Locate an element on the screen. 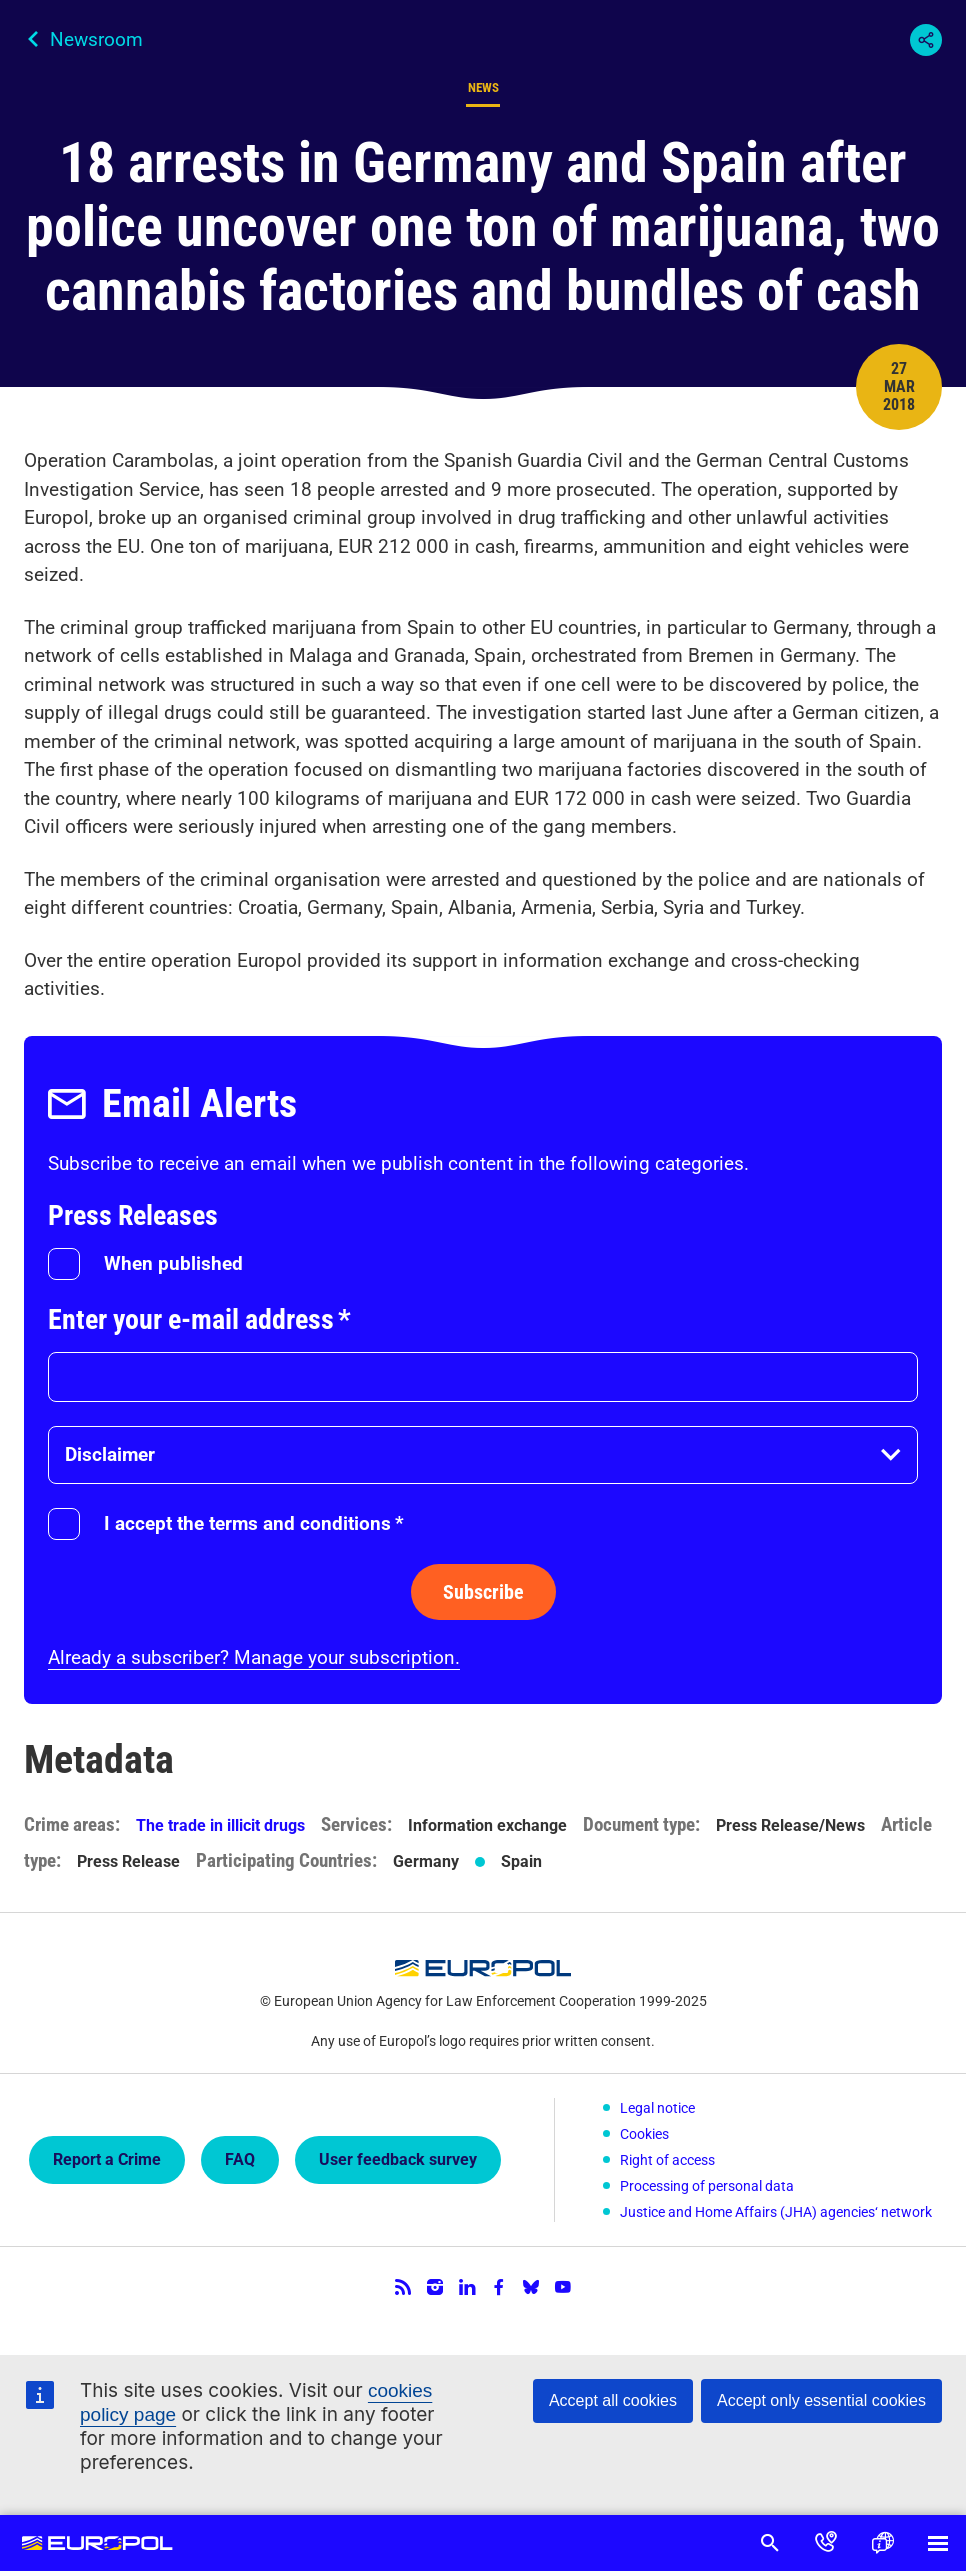 Image resolution: width=966 pixels, height=2571 pixels. Search is located at coordinates (770, 2543).